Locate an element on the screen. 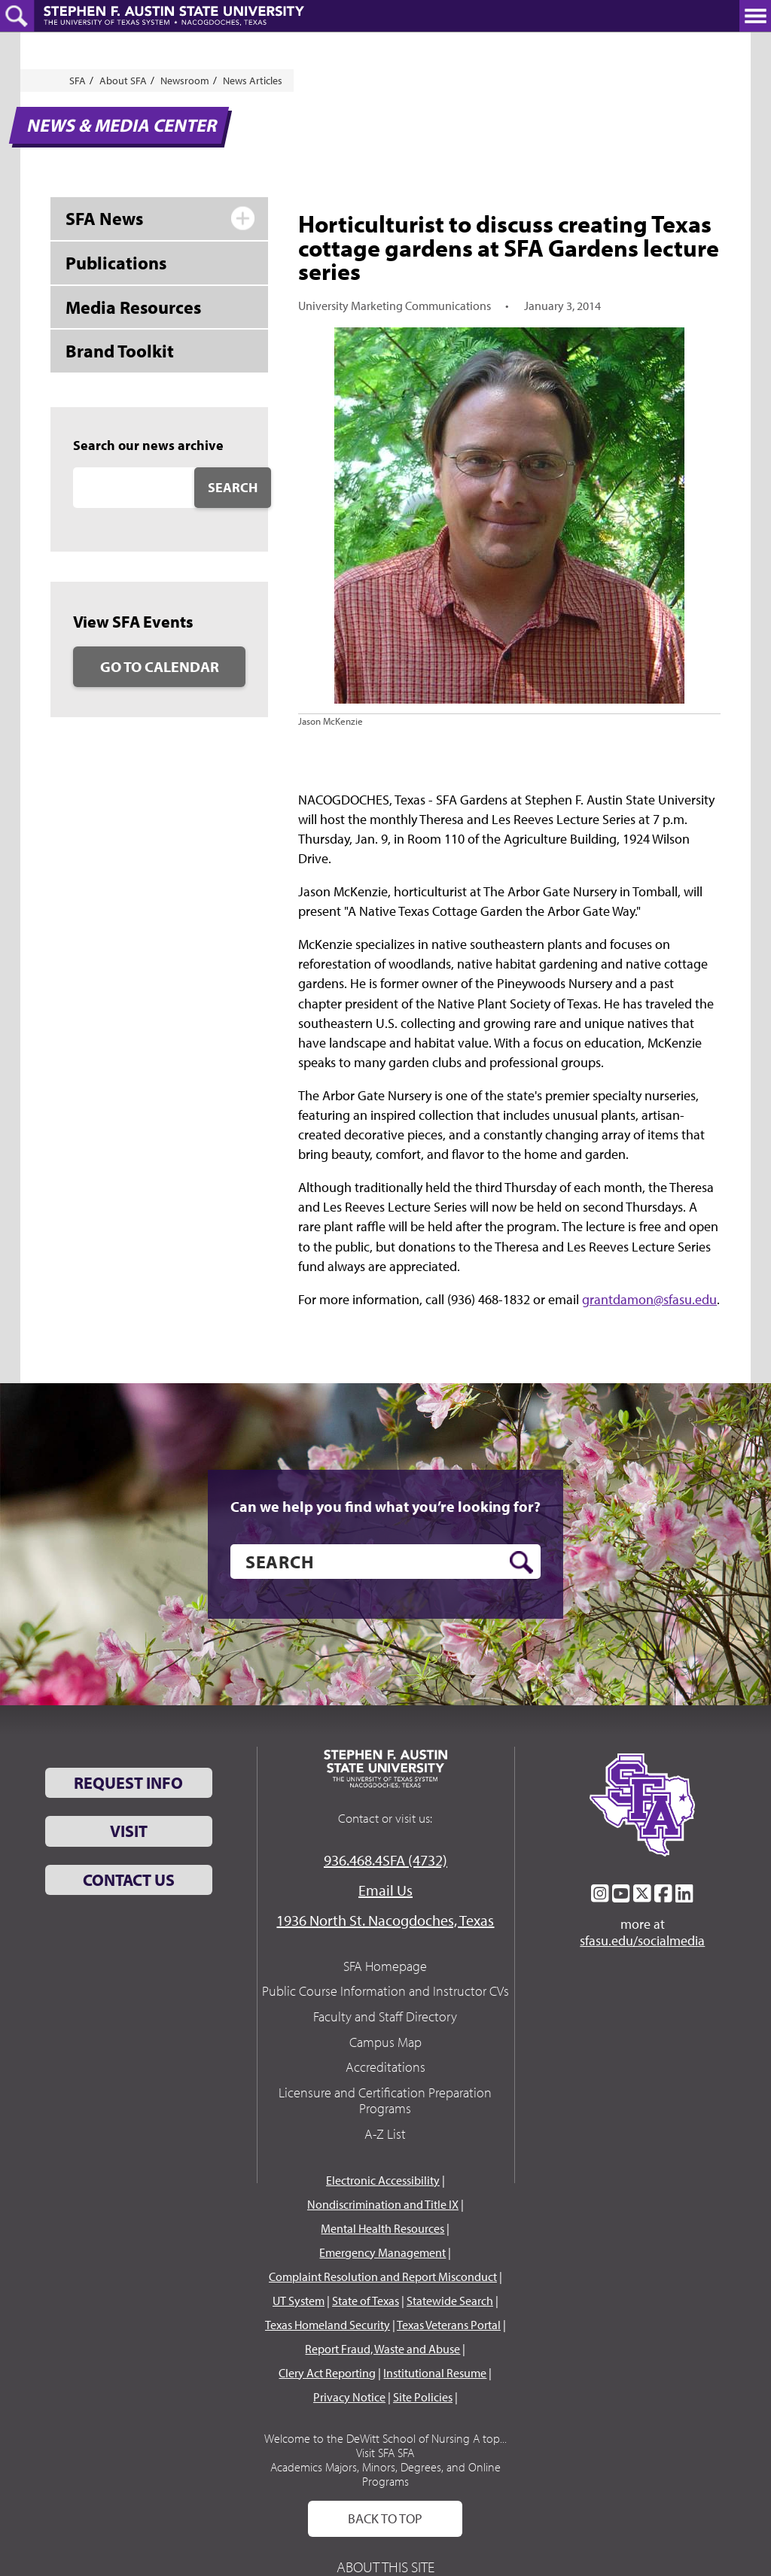 This screenshot has width=771, height=2576. Request Info is located at coordinates (128, 1782).